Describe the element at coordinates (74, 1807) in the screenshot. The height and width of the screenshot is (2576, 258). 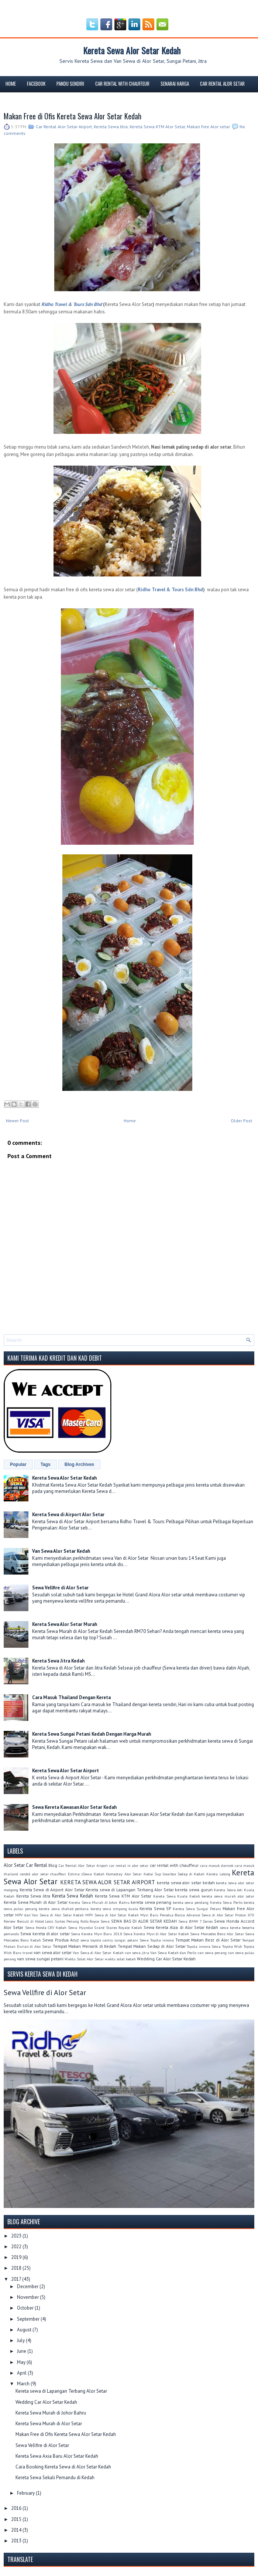
I see `Sewa Kereta Kawasan Alor Setar Kedah` at that location.